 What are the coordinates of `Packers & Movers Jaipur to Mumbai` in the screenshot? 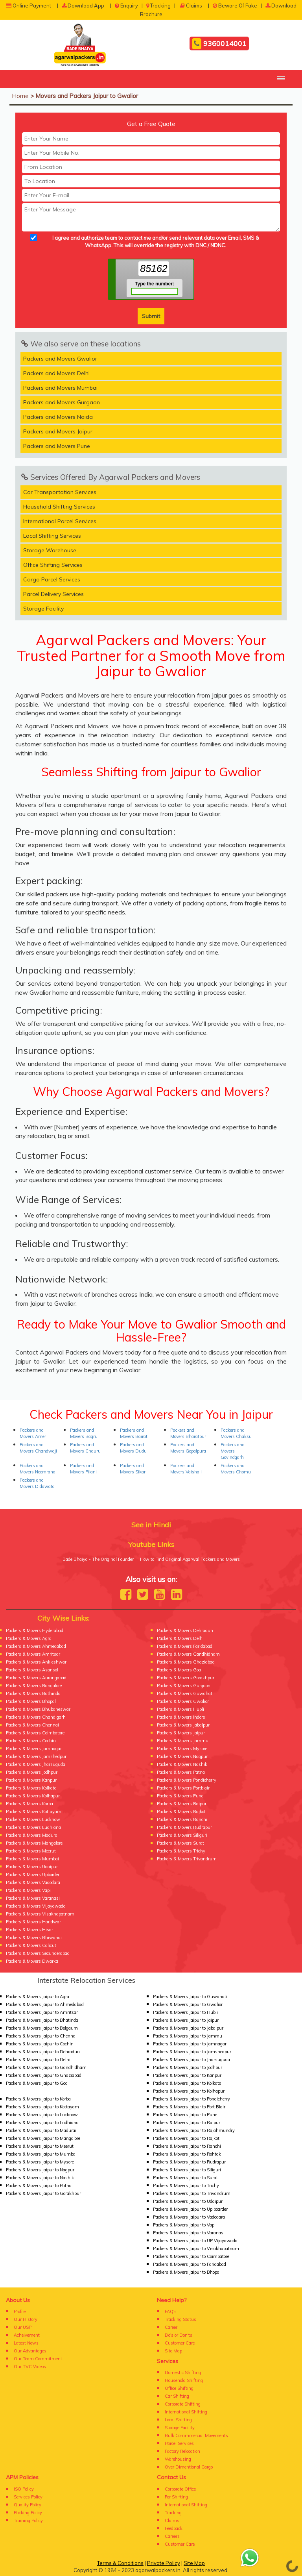 It's located at (41, 2154).